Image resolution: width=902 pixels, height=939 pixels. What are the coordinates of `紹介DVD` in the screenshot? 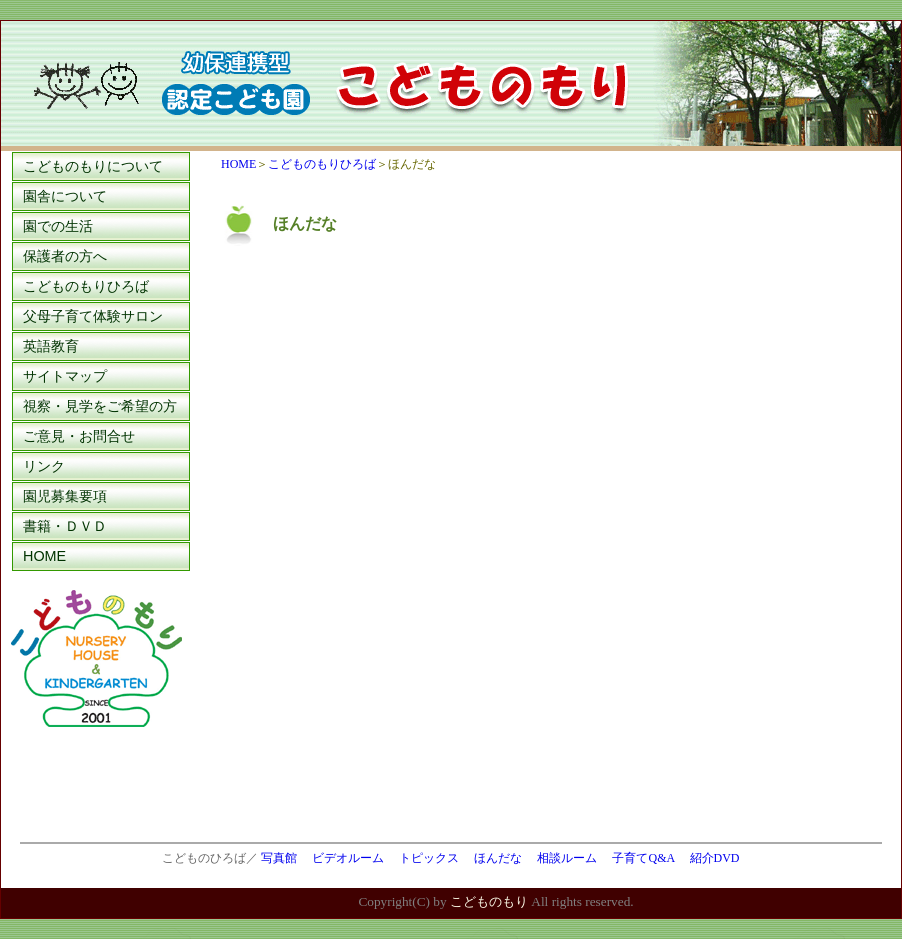 It's located at (715, 858).